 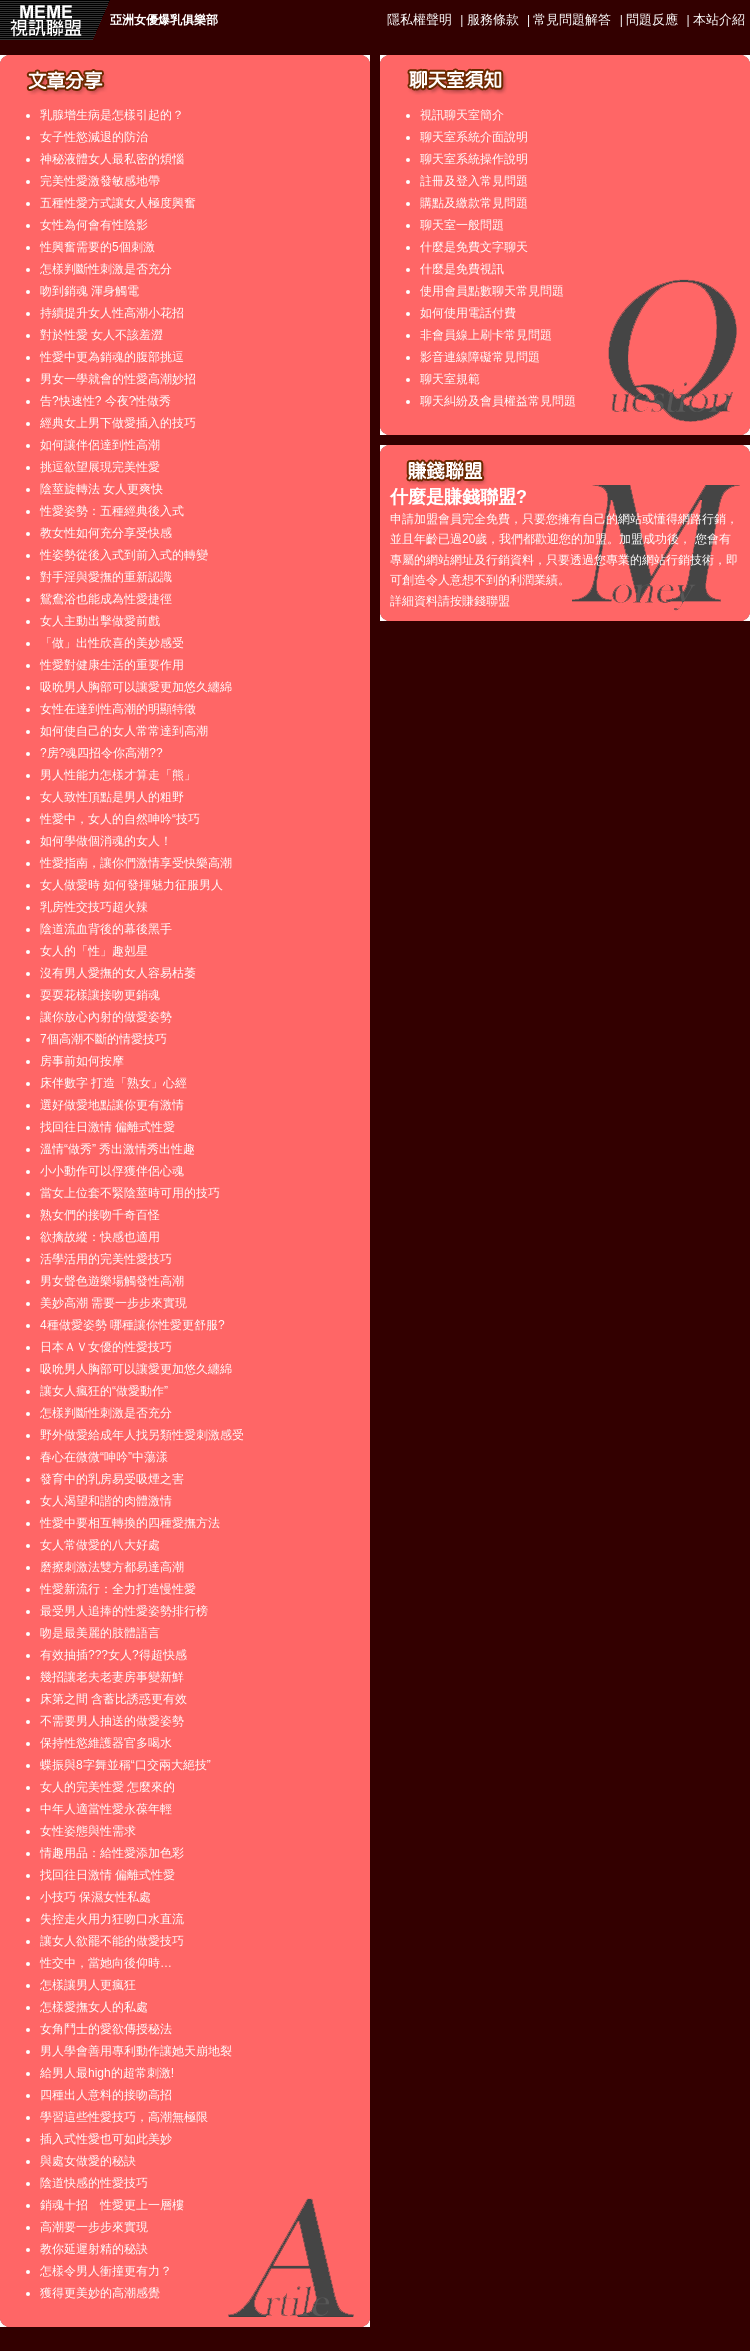 I want to click on 女角鬥士的愛欲傳授秘法, so click(x=106, y=2029).